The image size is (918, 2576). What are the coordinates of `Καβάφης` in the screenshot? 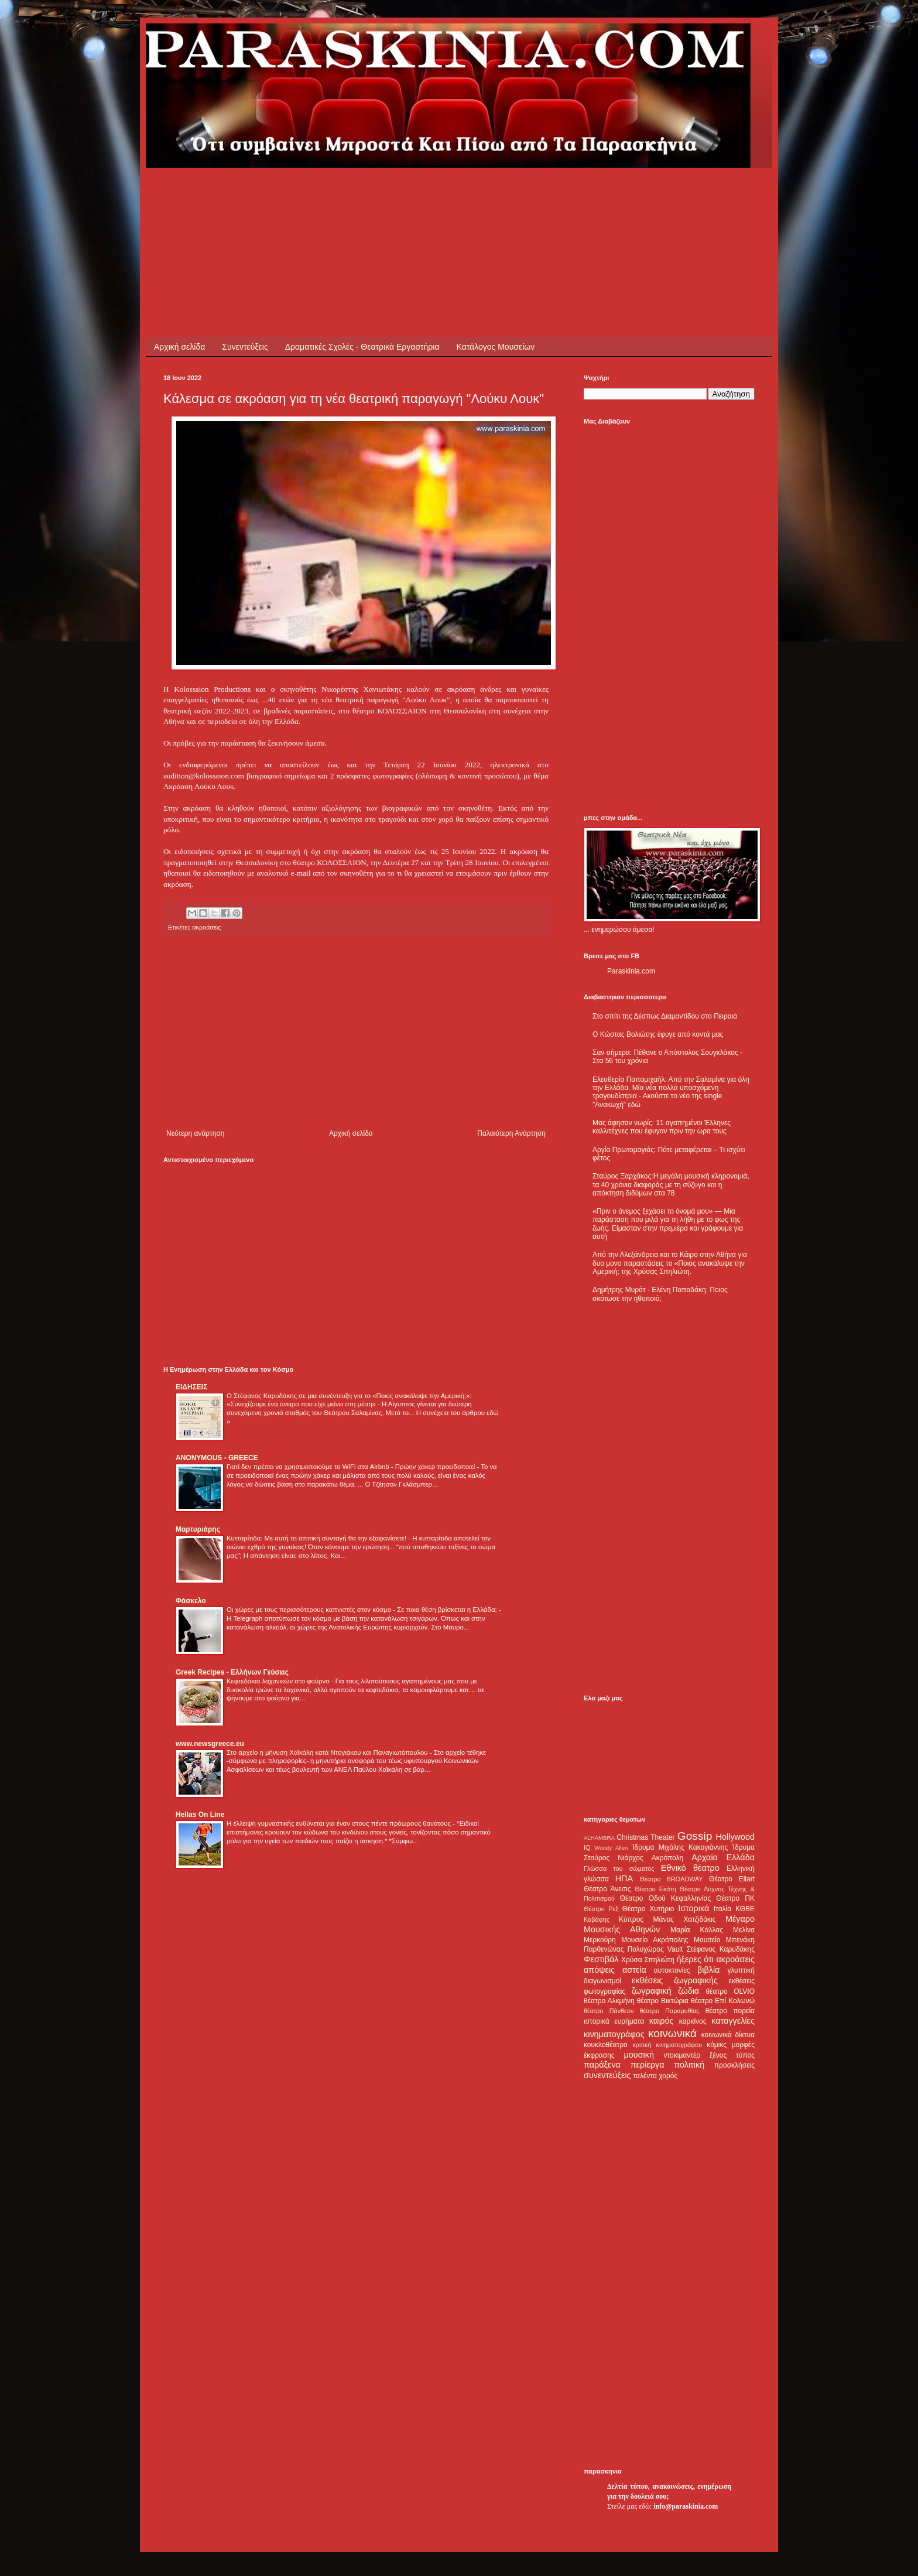 It's located at (596, 1919).